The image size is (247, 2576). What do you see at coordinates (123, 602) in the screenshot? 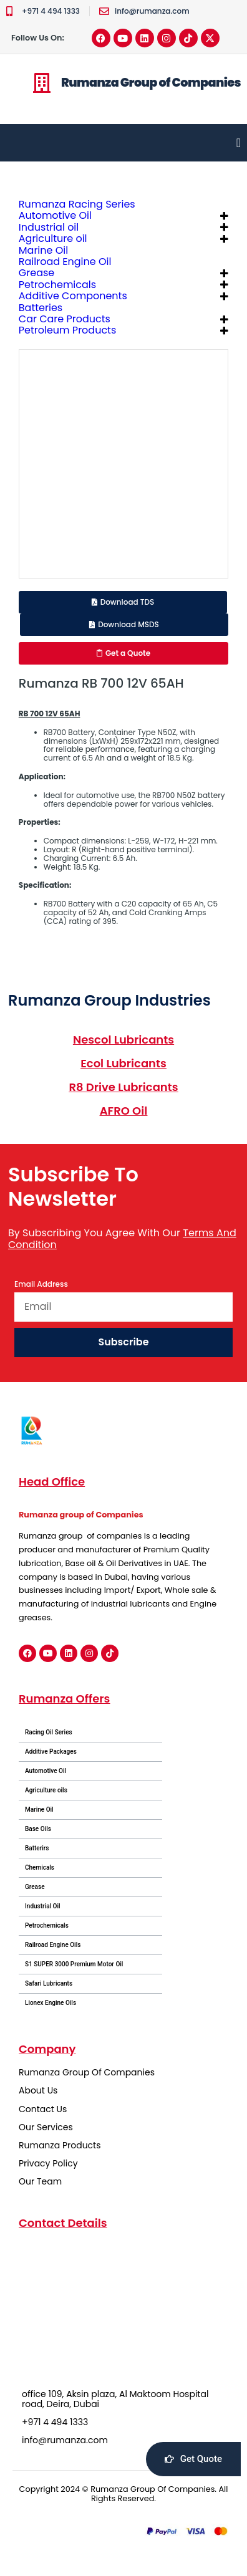
I see `[button]` at bounding box center [123, 602].